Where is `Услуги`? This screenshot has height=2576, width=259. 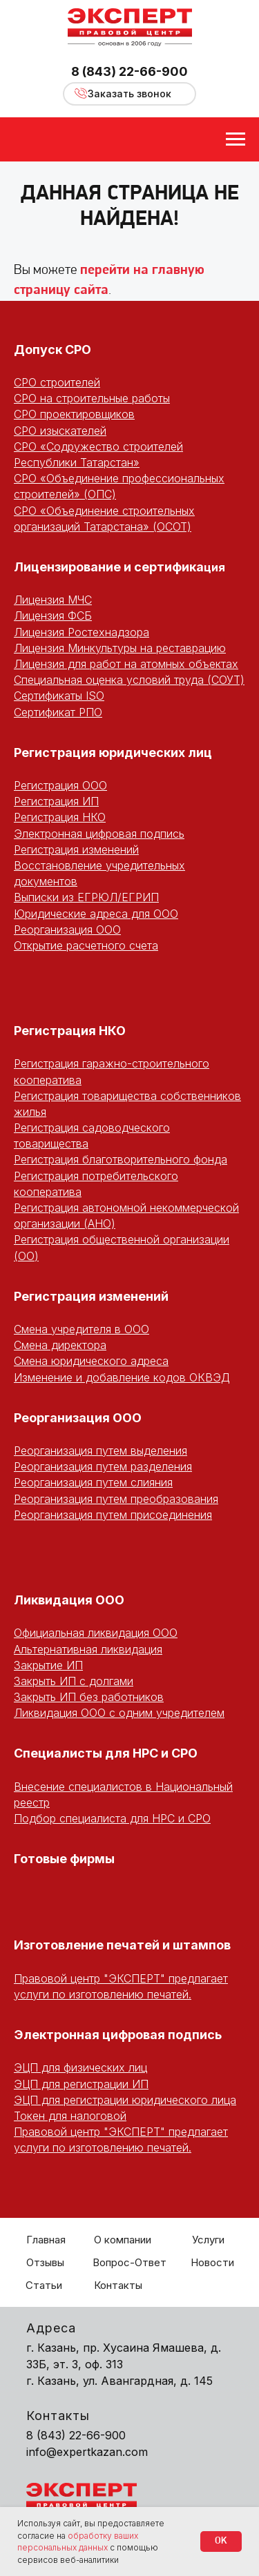 Услуги is located at coordinates (208, 2239).